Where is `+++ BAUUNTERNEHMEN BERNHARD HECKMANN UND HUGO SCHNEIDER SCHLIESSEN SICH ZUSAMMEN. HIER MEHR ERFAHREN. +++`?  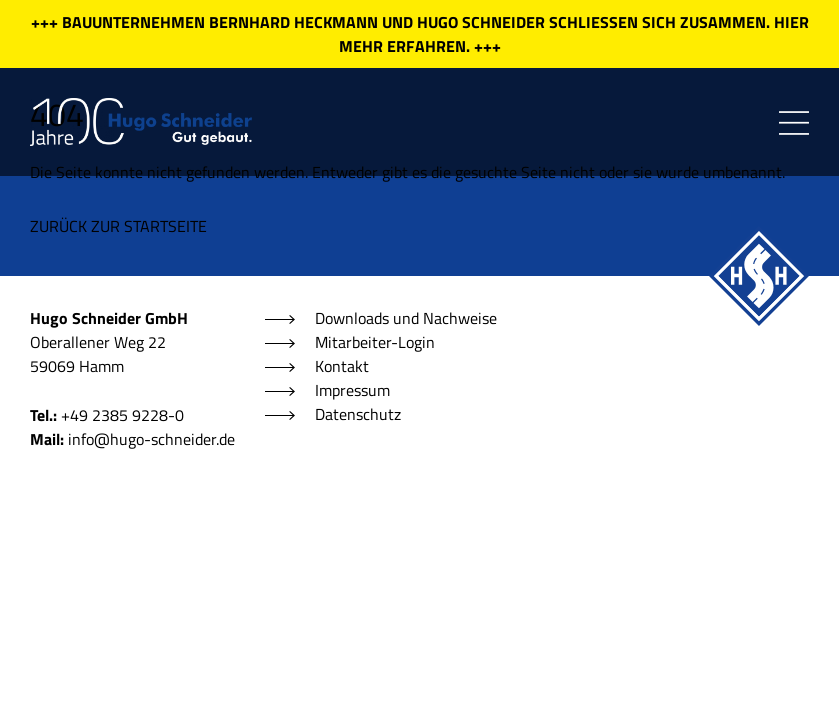
+++ BAUUNTERNEHMEN BERNHARD HECKMANN UND HUGO SCHNEIDER SCHLIESSEN SICH ZUSAMMEN. HIER MEHR ERFAHREN. +++ is located at coordinates (420, 34).